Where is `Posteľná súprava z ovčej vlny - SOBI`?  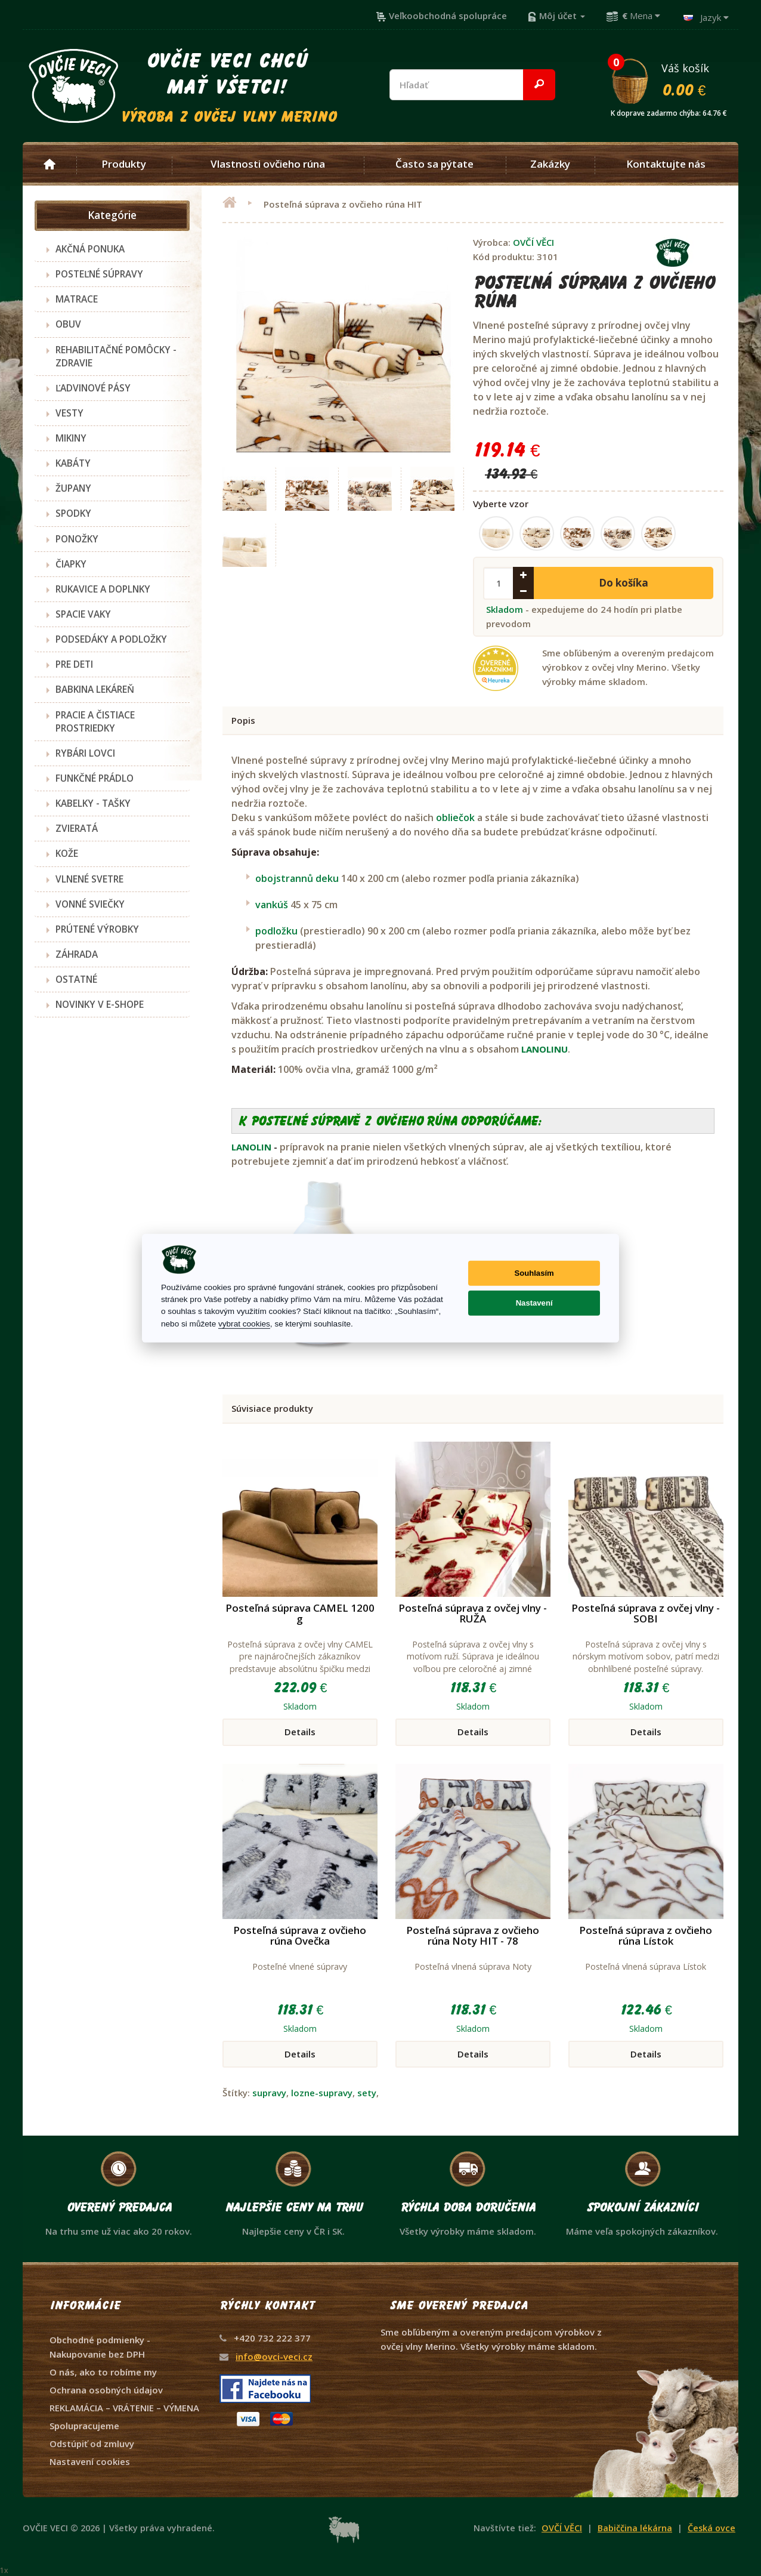 Posteľná súprava z ovčej vlny - SOBI is located at coordinates (645, 1613).